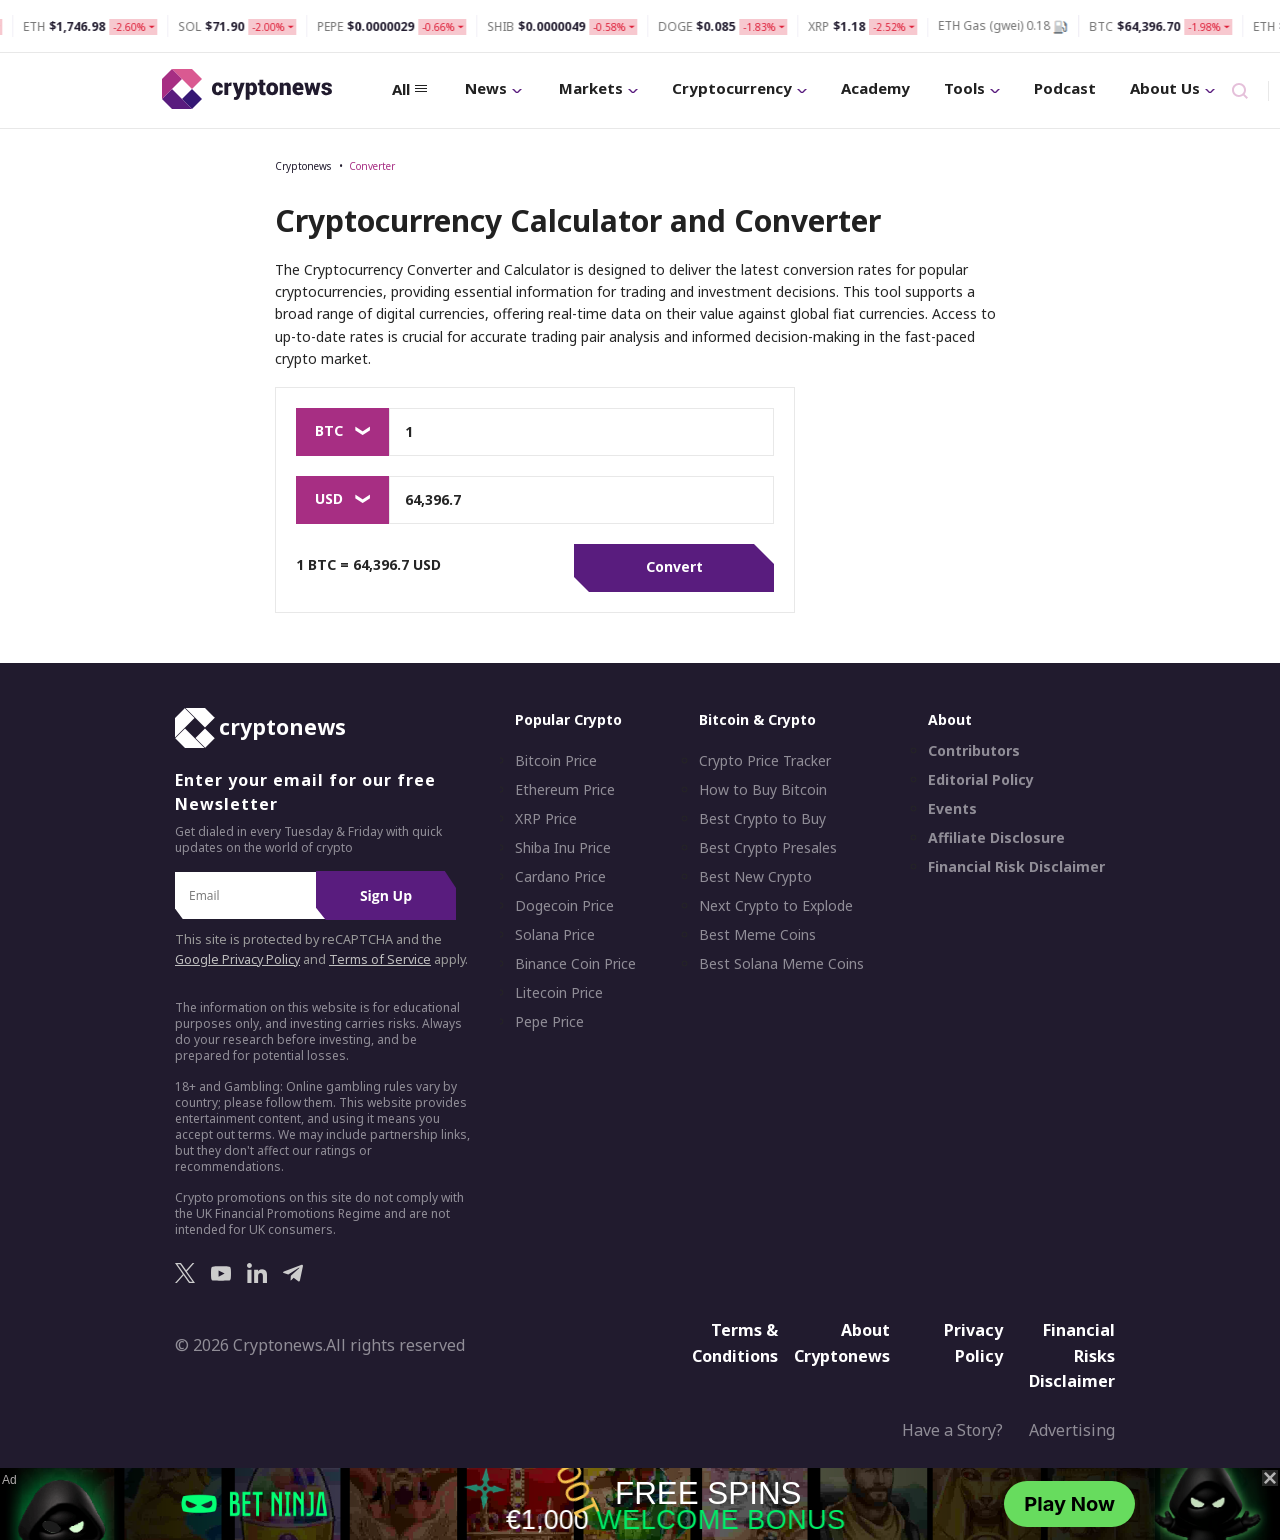  What do you see at coordinates (952, 809) in the screenshot?
I see `Events` at bounding box center [952, 809].